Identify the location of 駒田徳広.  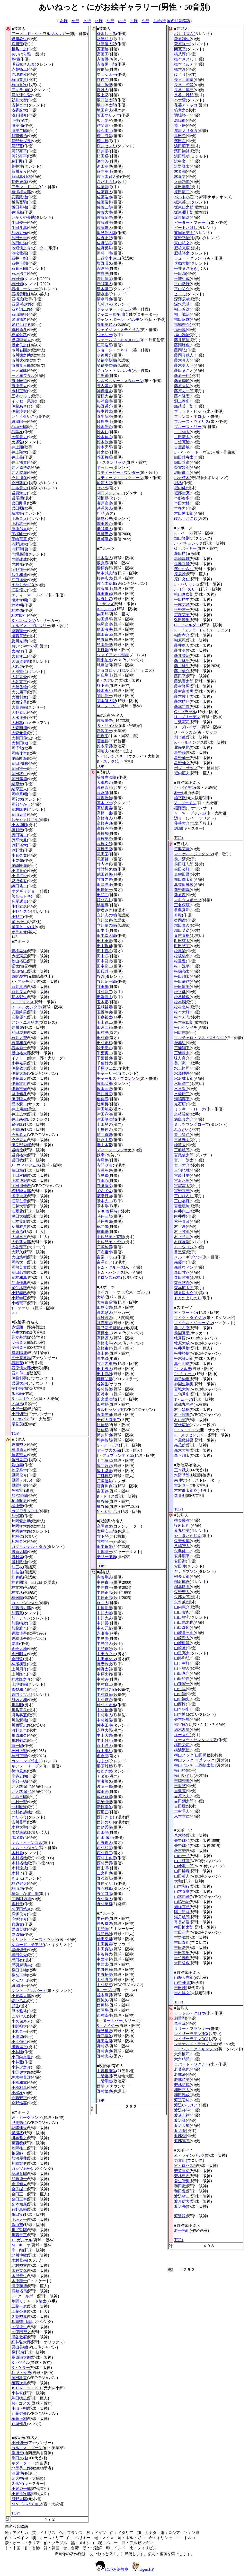
(19, 2398).